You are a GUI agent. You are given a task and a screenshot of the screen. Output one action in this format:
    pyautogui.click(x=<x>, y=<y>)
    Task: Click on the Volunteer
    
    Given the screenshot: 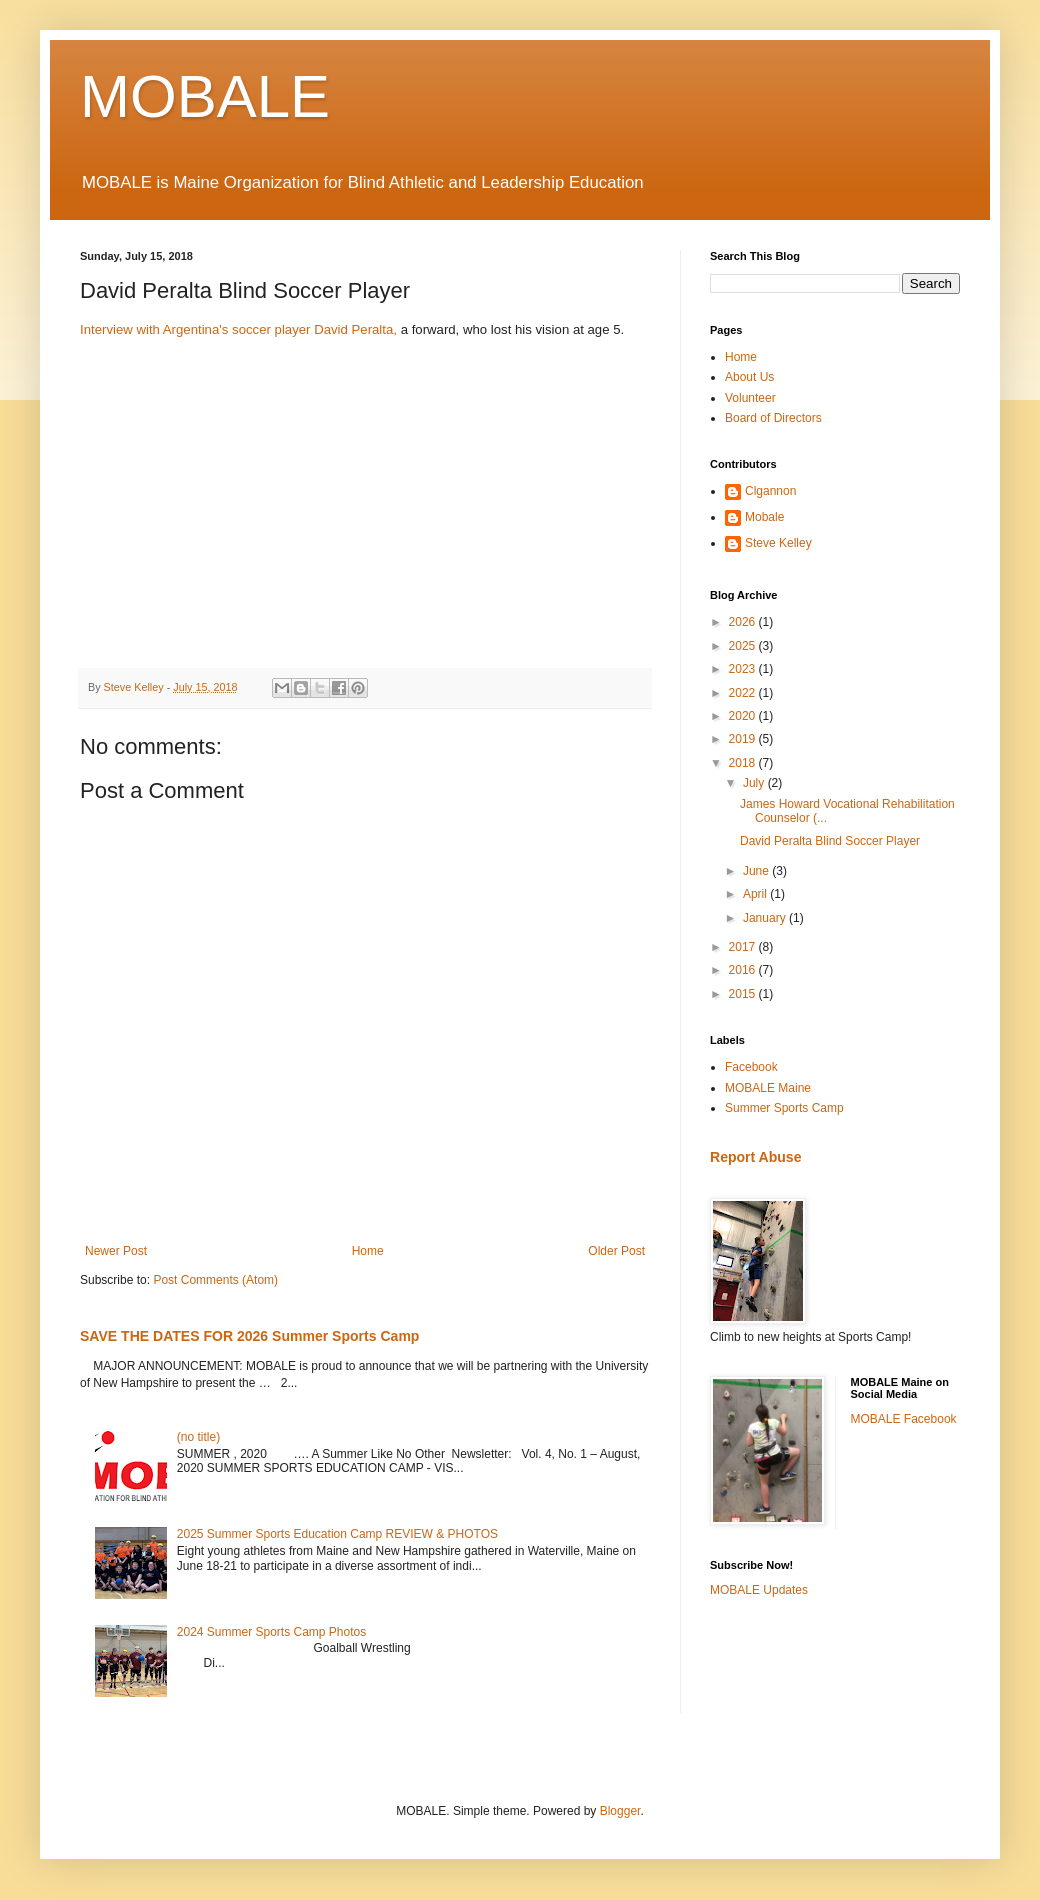 What is the action you would take?
    pyautogui.click(x=750, y=398)
    